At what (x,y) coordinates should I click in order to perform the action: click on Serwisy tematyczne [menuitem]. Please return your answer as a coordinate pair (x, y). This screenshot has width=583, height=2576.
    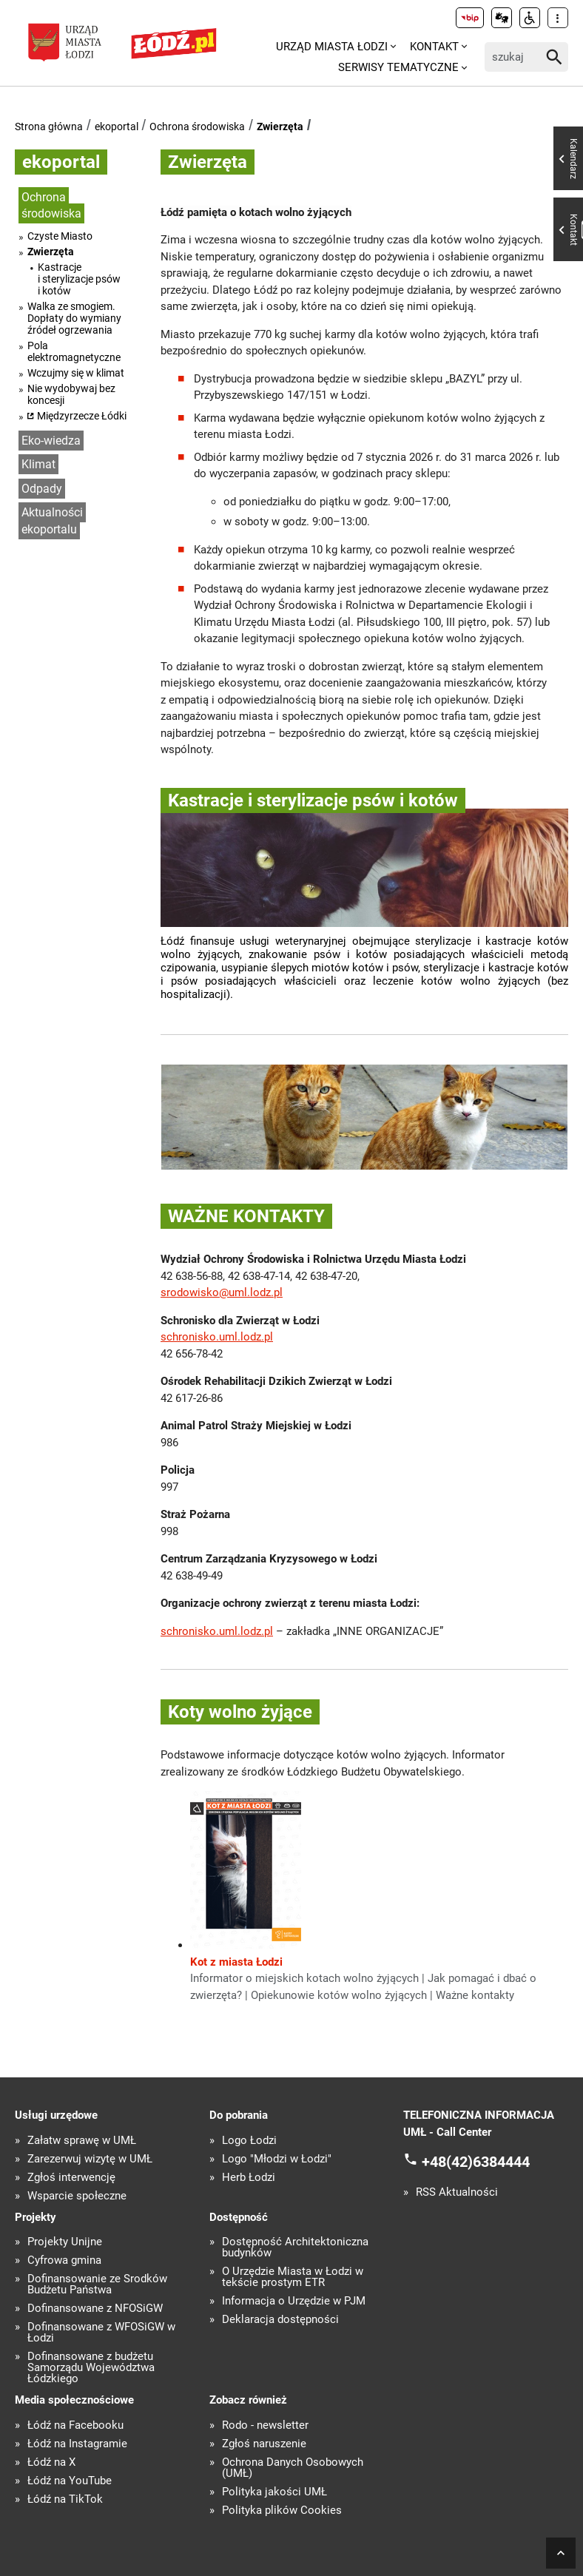
    Looking at the image, I should click on (398, 67).